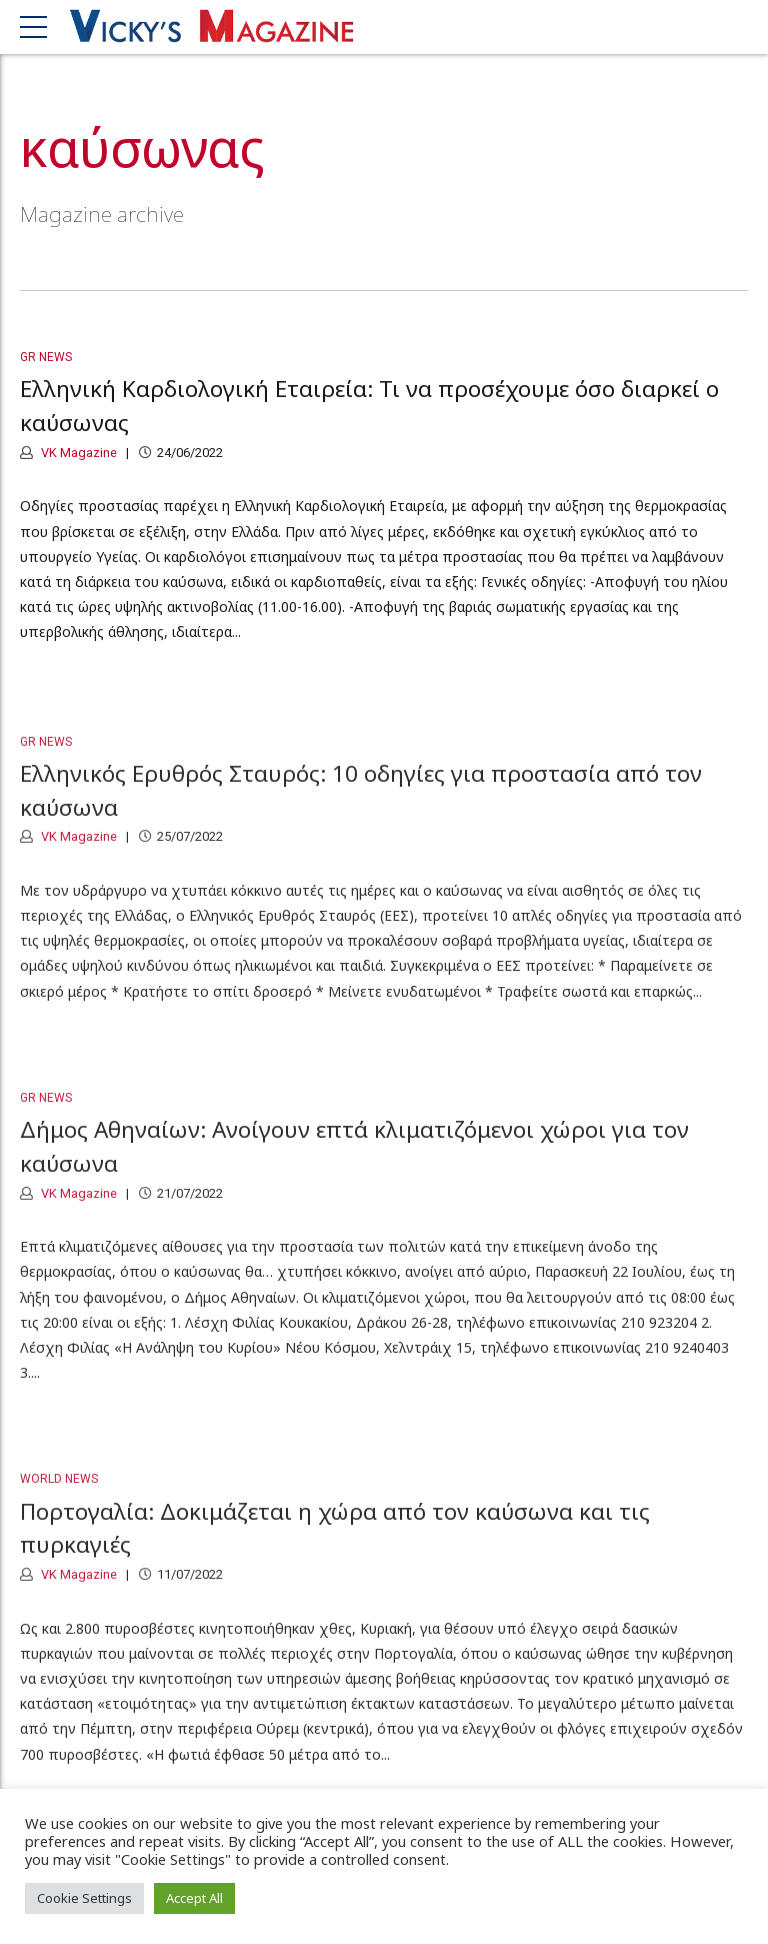  What do you see at coordinates (194, 1898) in the screenshot?
I see `Accept All` at bounding box center [194, 1898].